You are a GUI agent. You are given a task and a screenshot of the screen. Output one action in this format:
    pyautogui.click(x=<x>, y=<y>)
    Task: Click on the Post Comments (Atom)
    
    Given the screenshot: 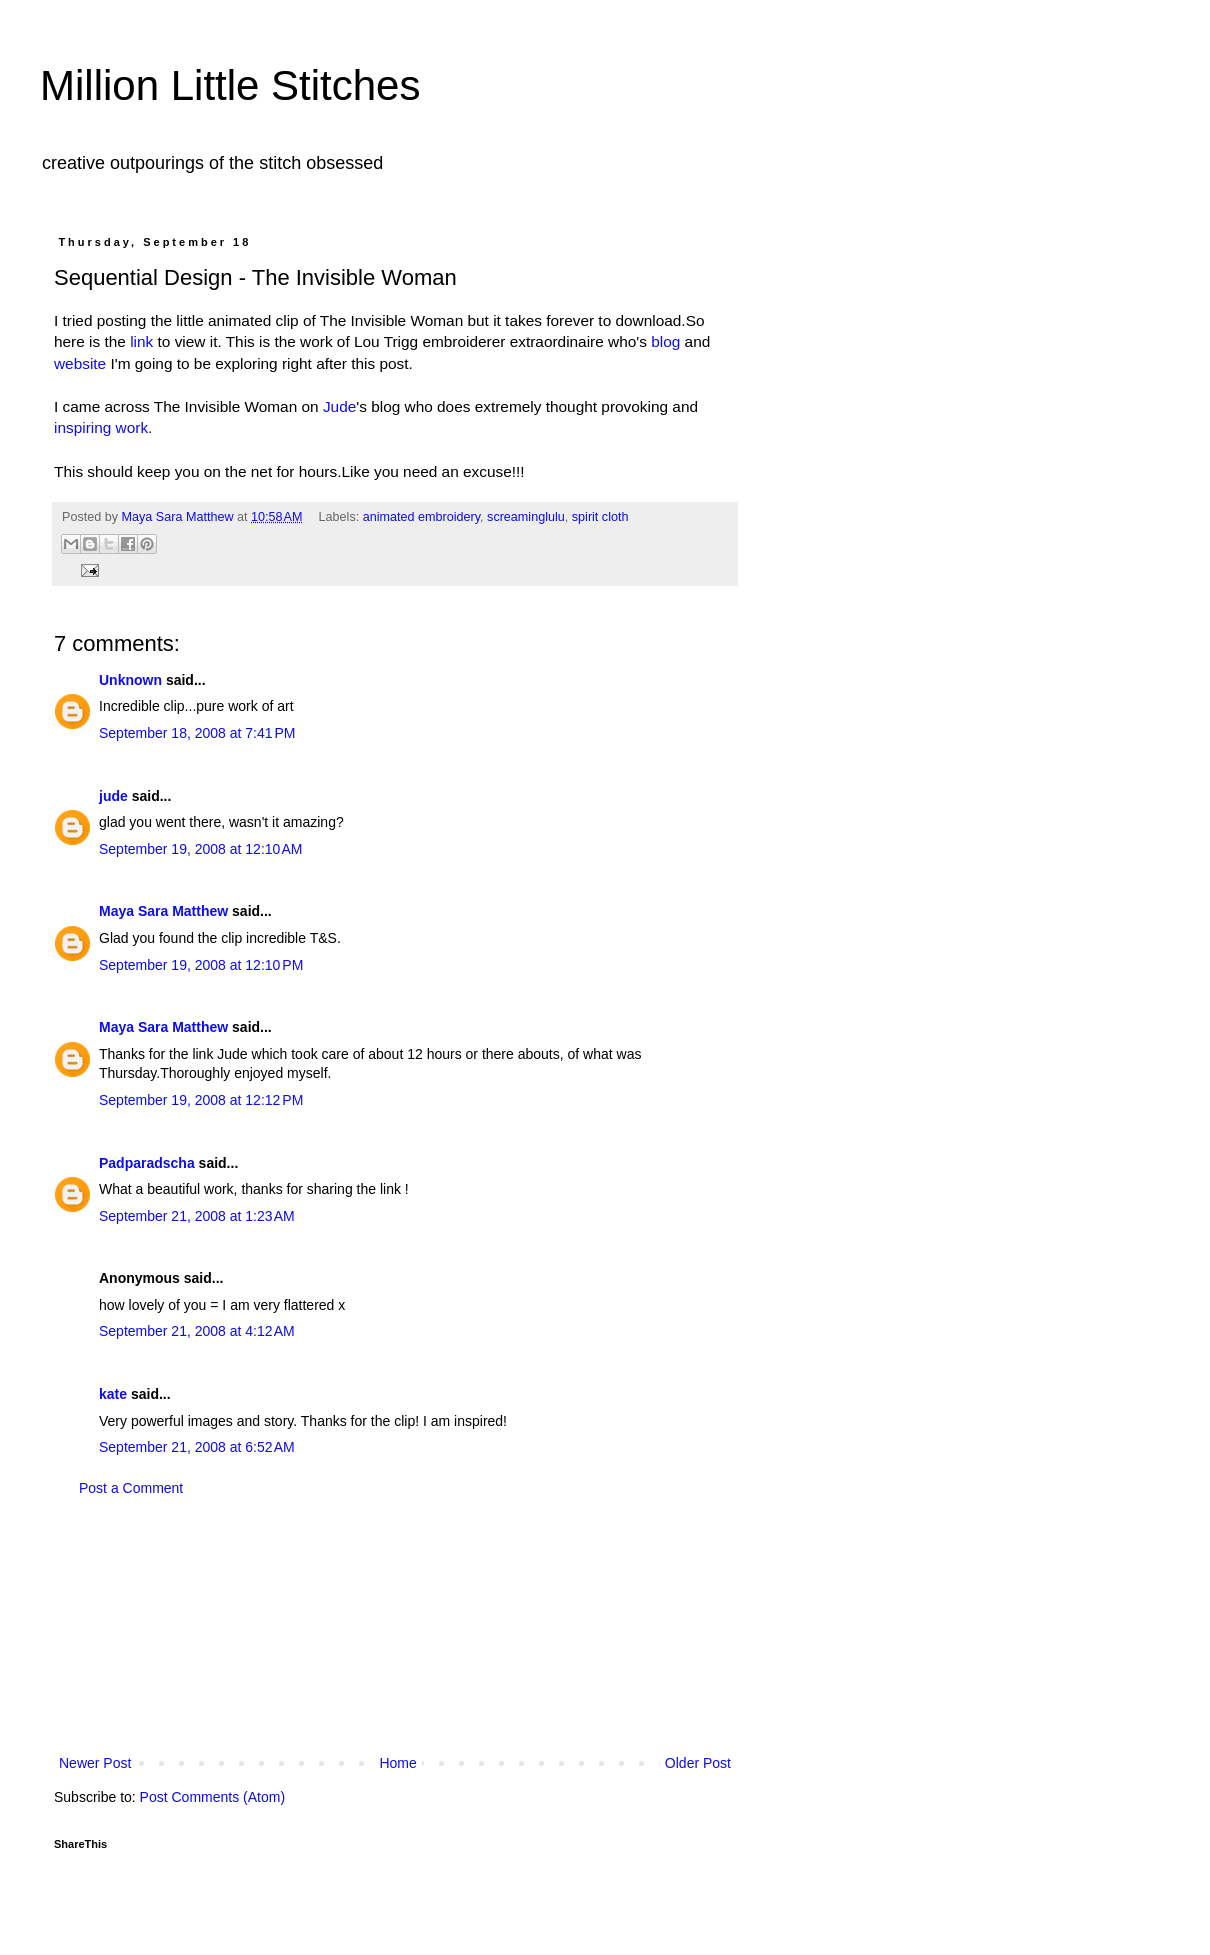 What is the action you would take?
    pyautogui.click(x=212, y=1797)
    